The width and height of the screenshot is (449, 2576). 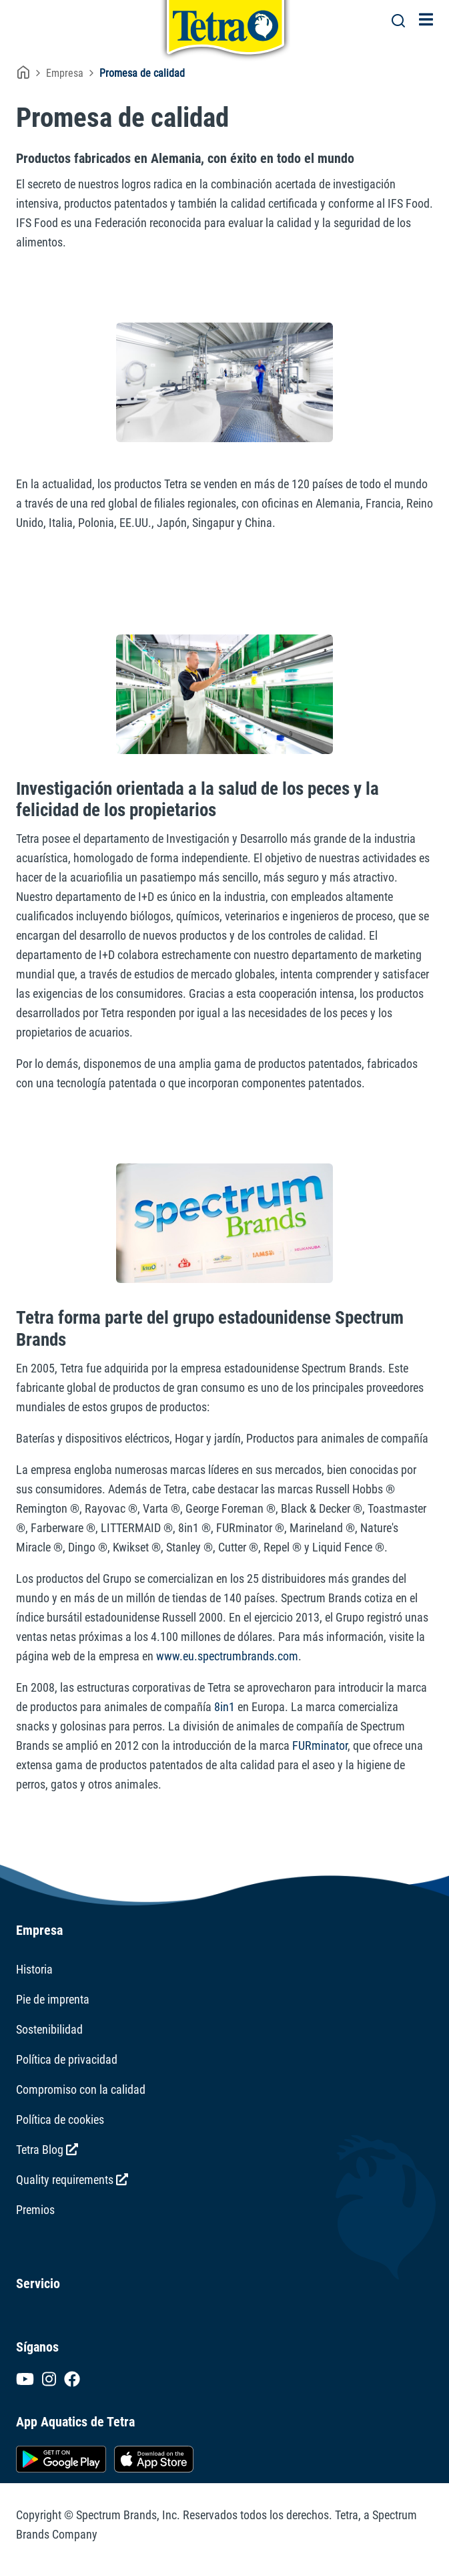 I want to click on Empresa, so click(x=64, y=73).